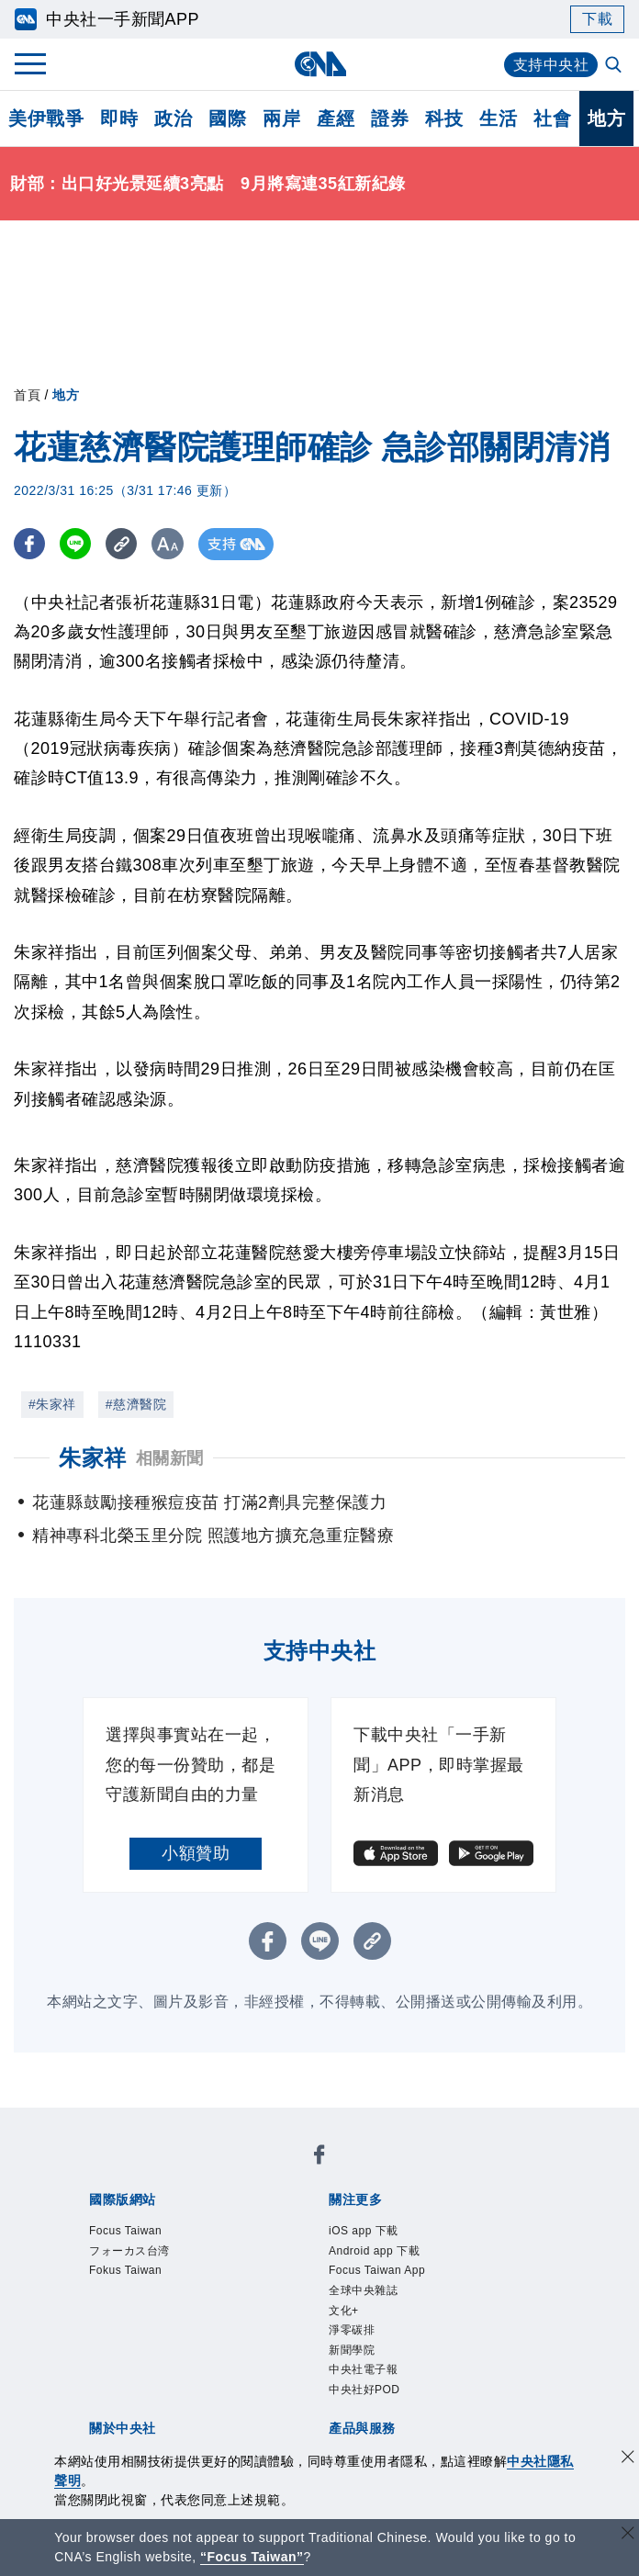  Describe the element at coordinates (597, 19) in the screenshot. I see `下載` at that location.